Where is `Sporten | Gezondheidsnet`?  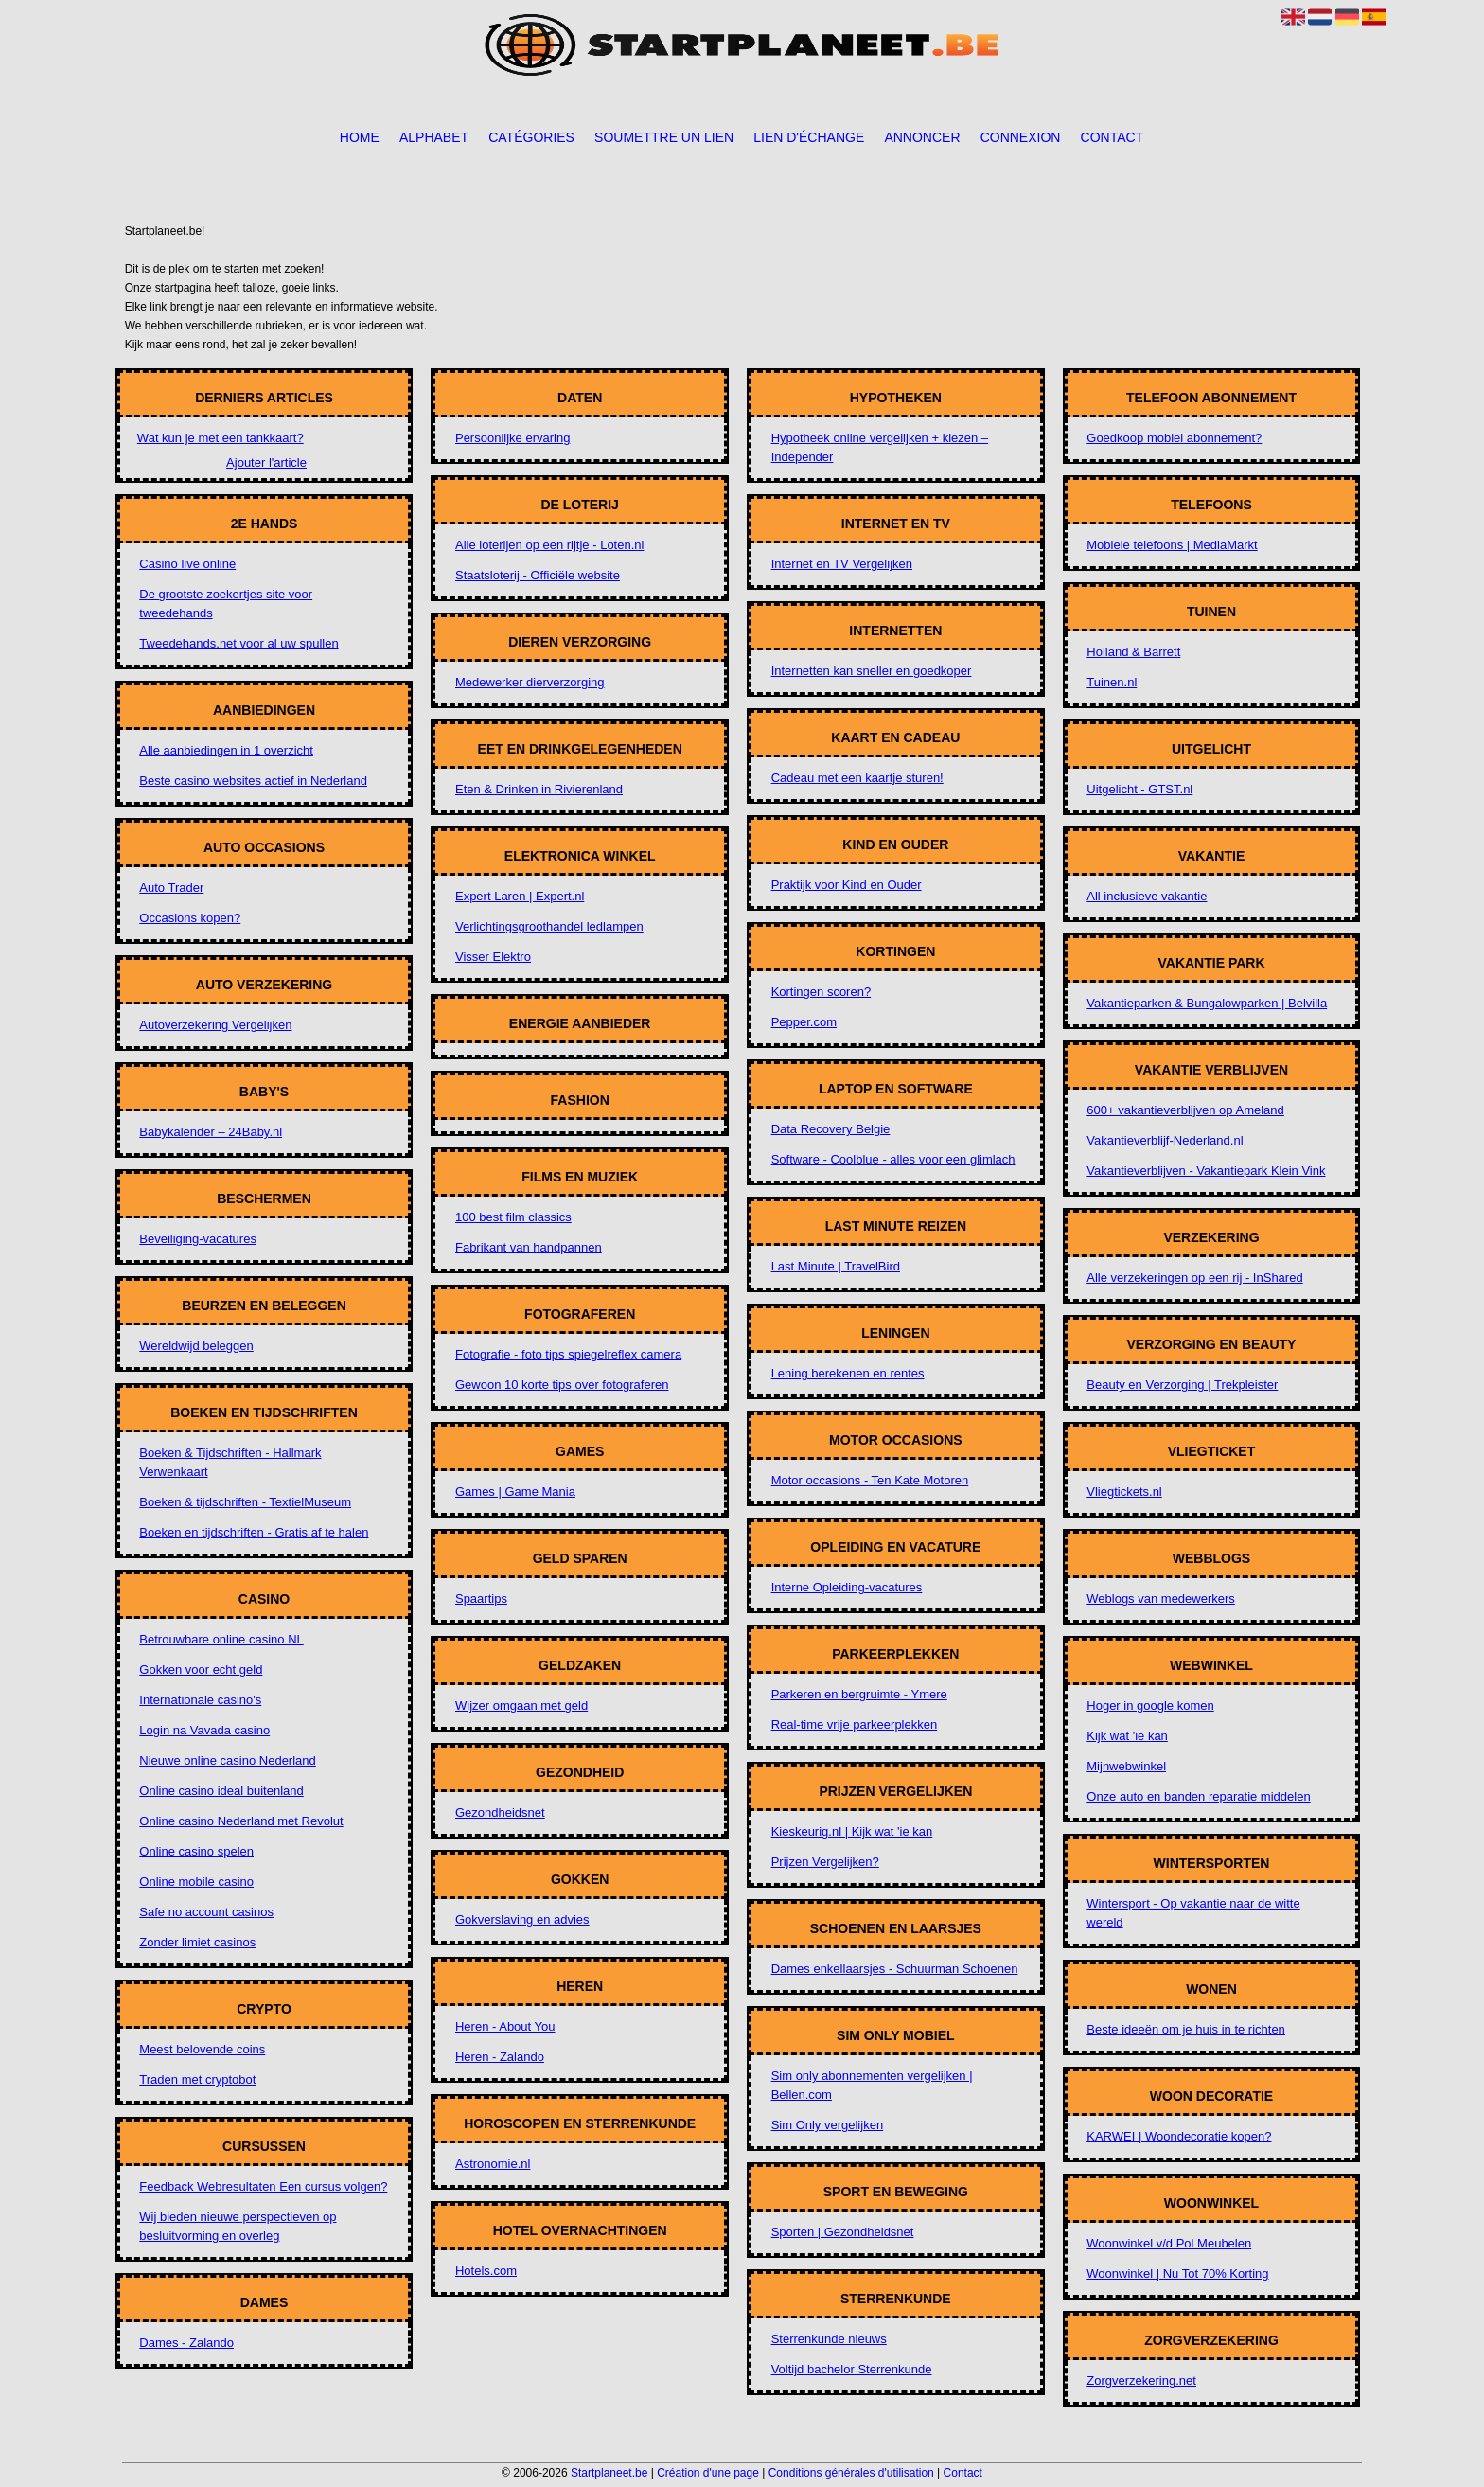 Sporten | Gezondheidsnet is located at coordinates (842, 2232).